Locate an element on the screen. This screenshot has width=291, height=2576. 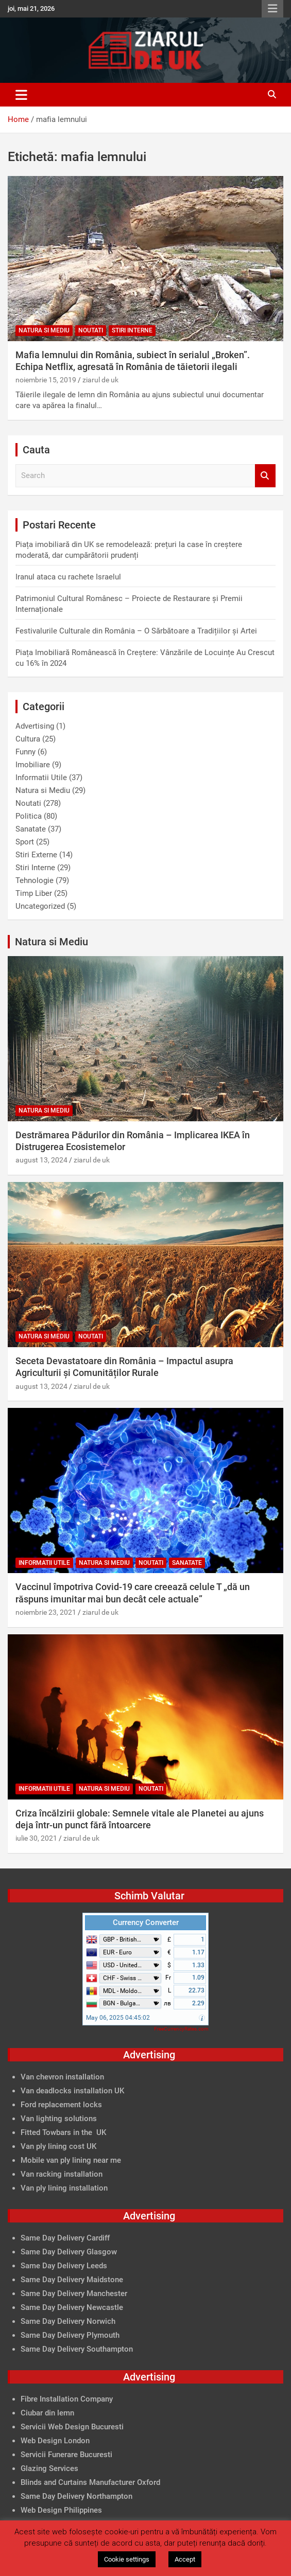
Same Day Delivery Norwich is located at coordinates (68, 2321).